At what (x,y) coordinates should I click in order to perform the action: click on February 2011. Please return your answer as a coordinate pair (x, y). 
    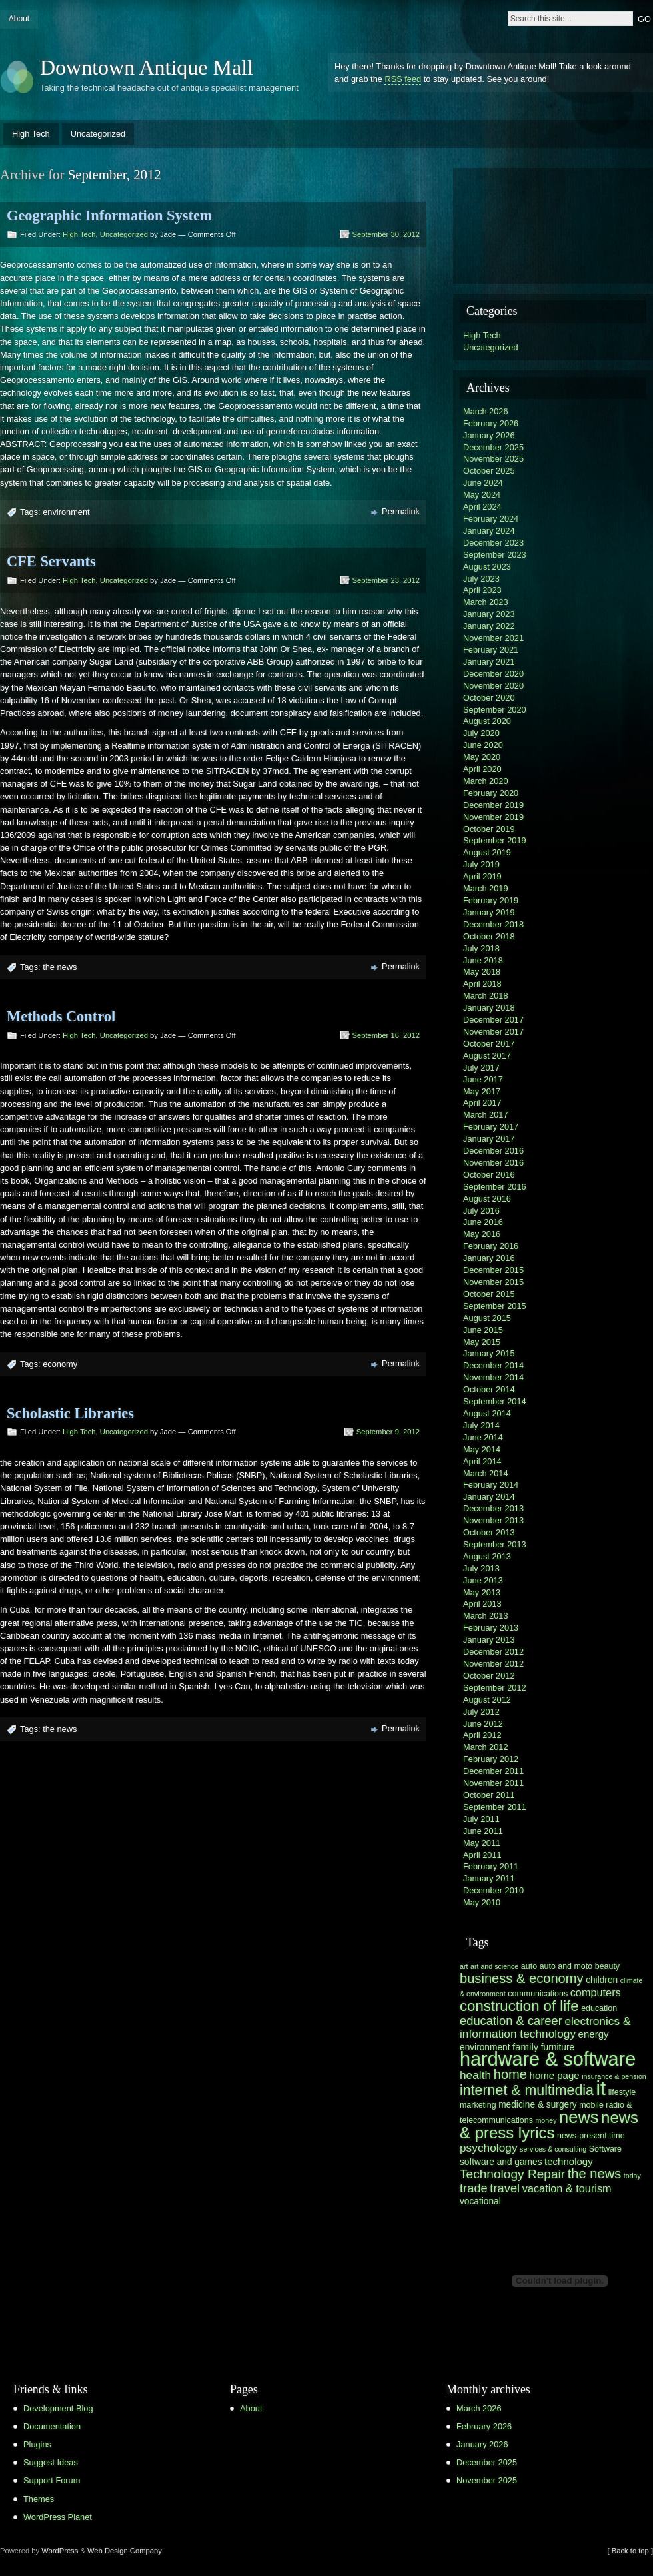
    Looking at the image, I should click on (490, 1866).